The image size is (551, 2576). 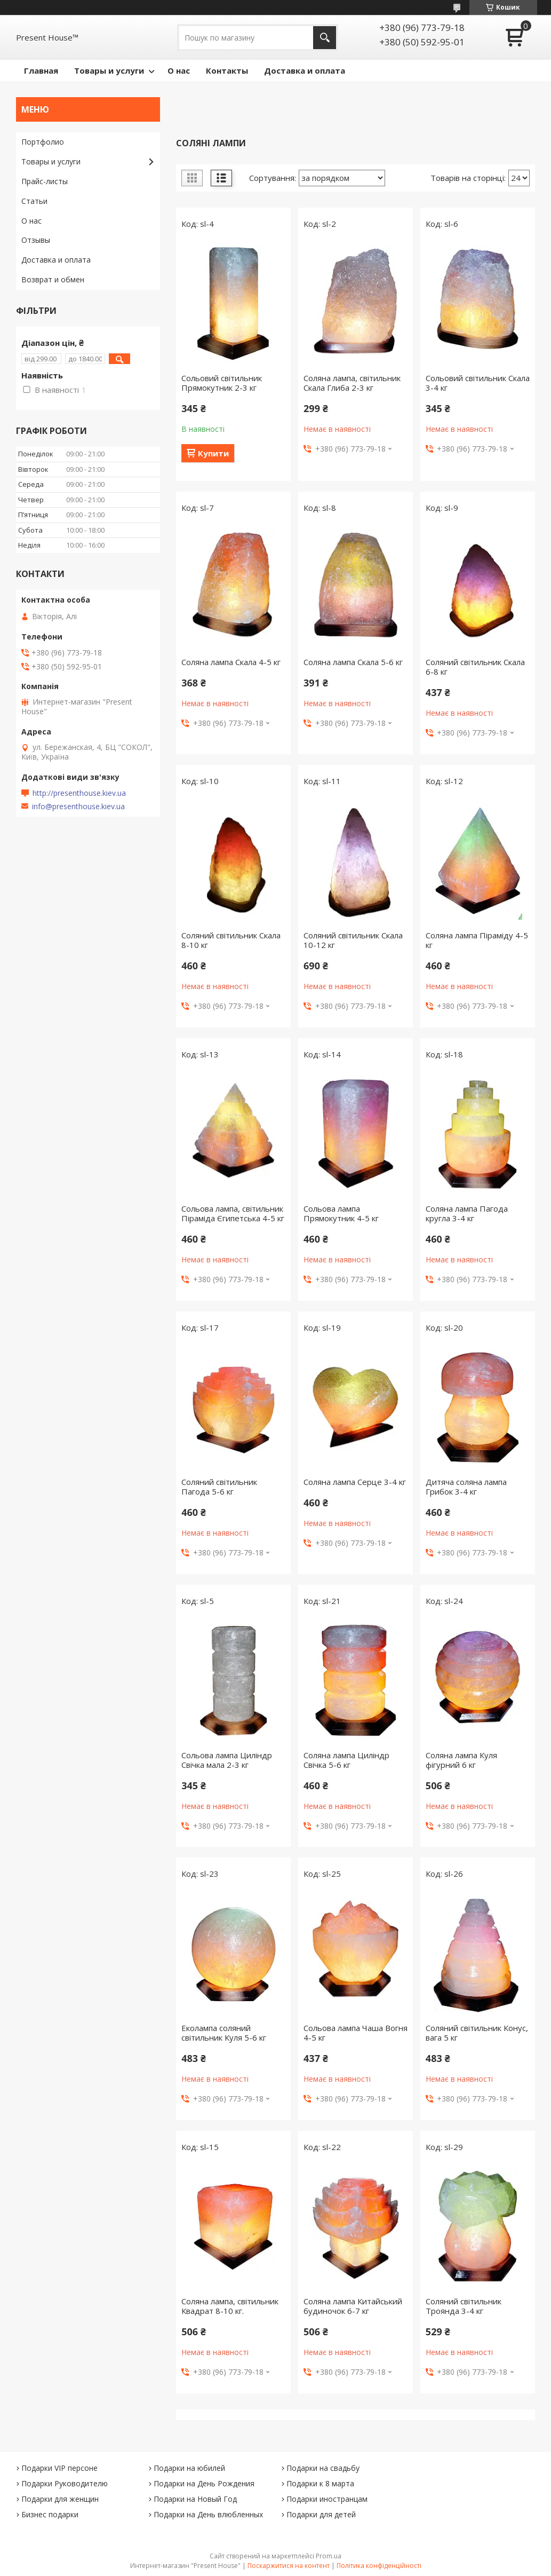 I want to click on Подарки на свадьбу, so click(x=323, y=2468).